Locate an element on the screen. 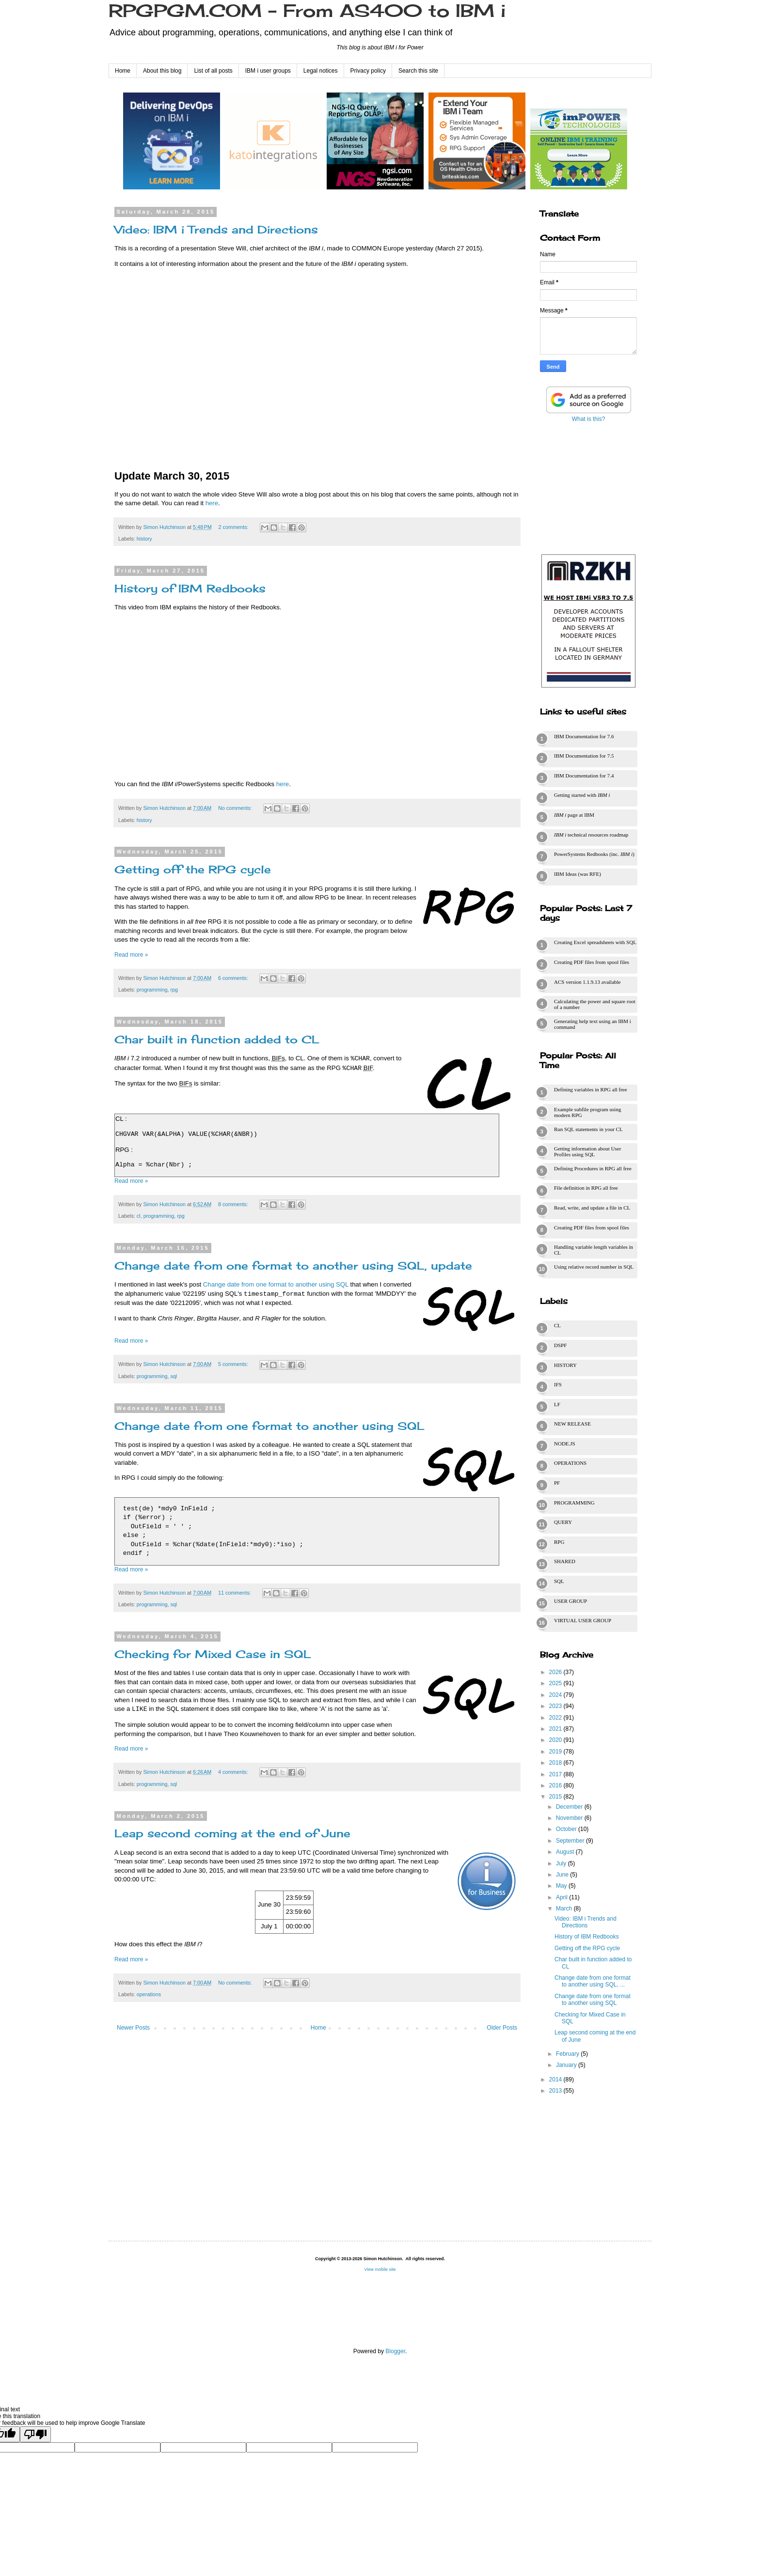 The height and width of the screenshot is (2576, 760). Run SQL statements in your CL is located at coordinates (588, 1129).